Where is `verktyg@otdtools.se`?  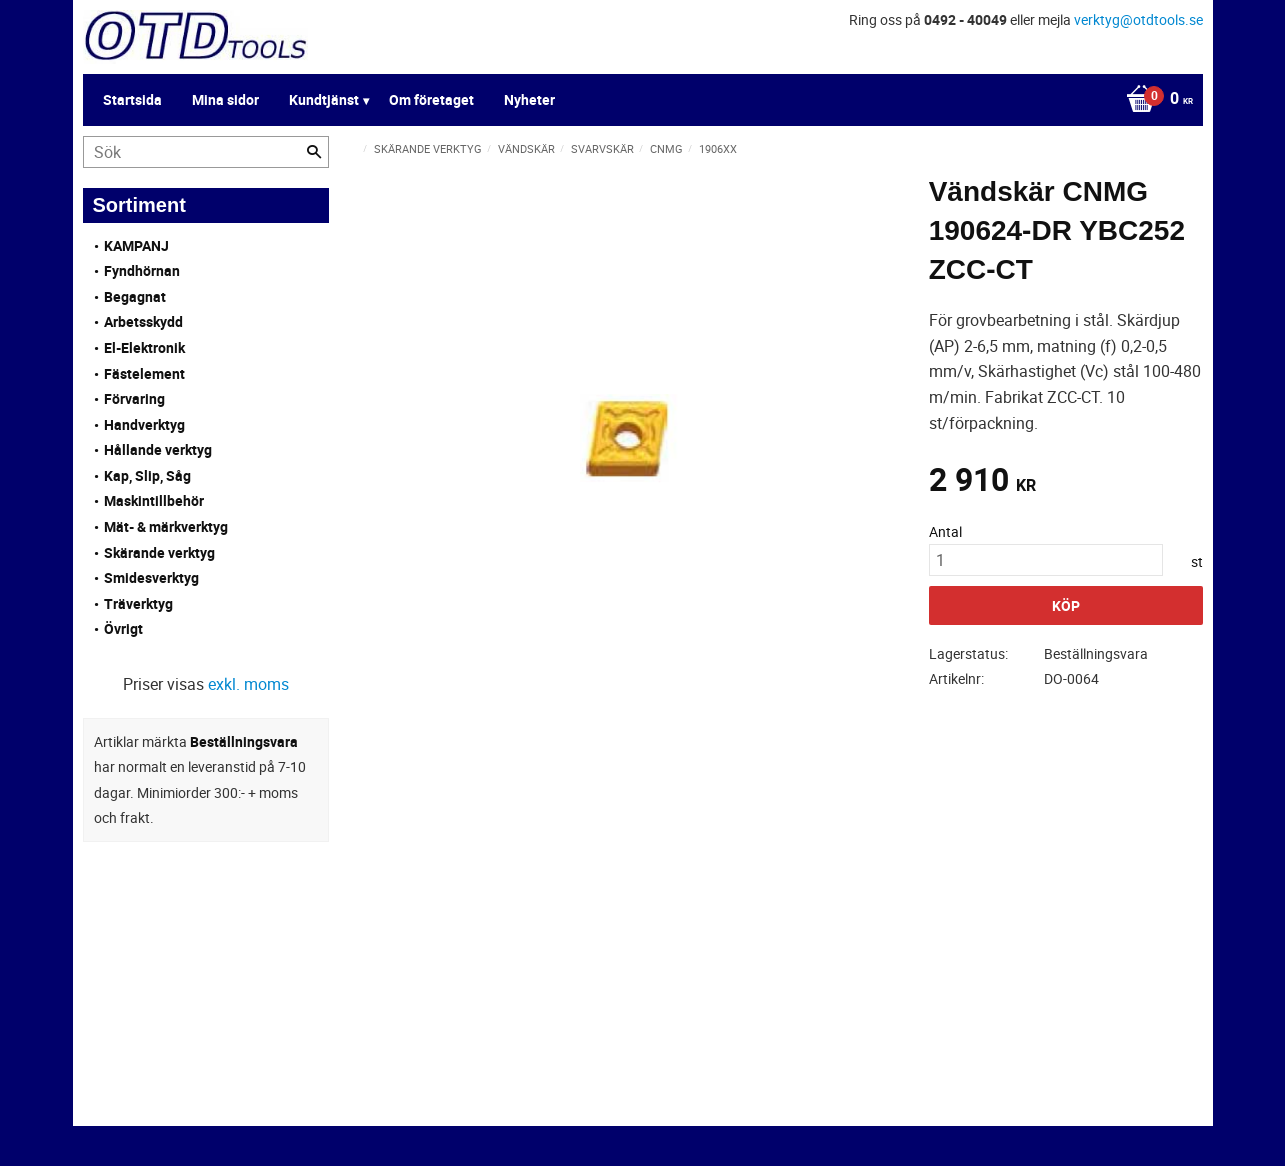
verktyg@otdtools.se is located at coordinates (1138, 19).